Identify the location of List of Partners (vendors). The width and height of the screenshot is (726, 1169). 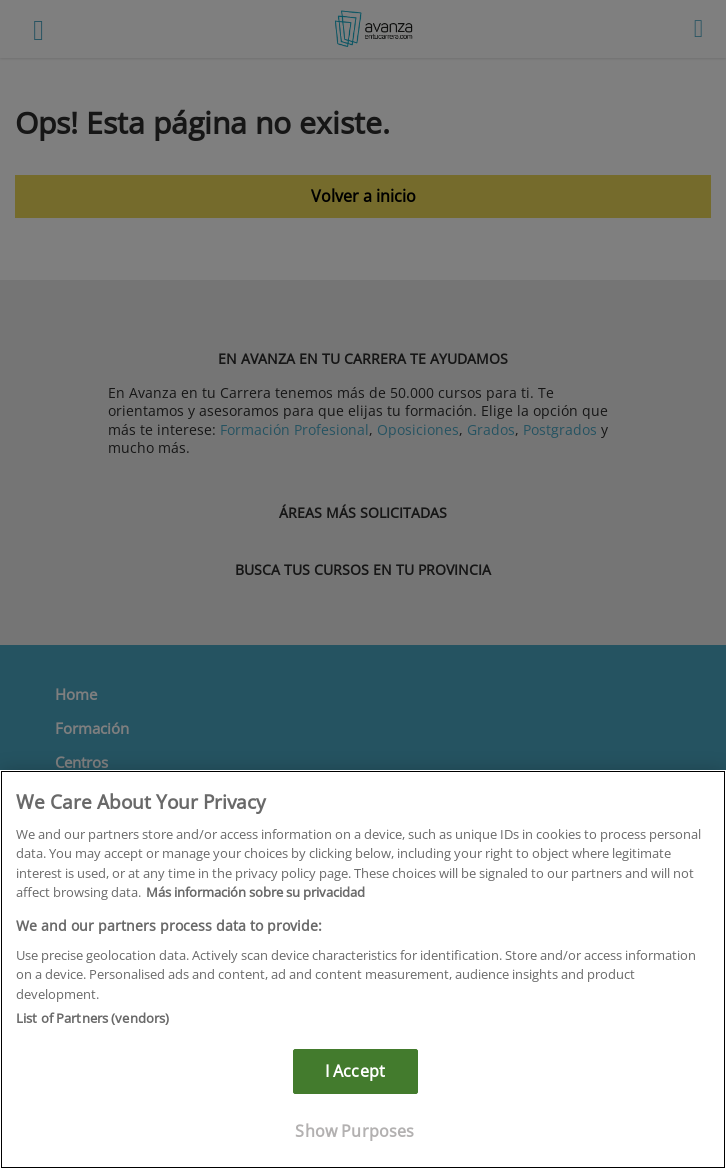
(92, 1018).